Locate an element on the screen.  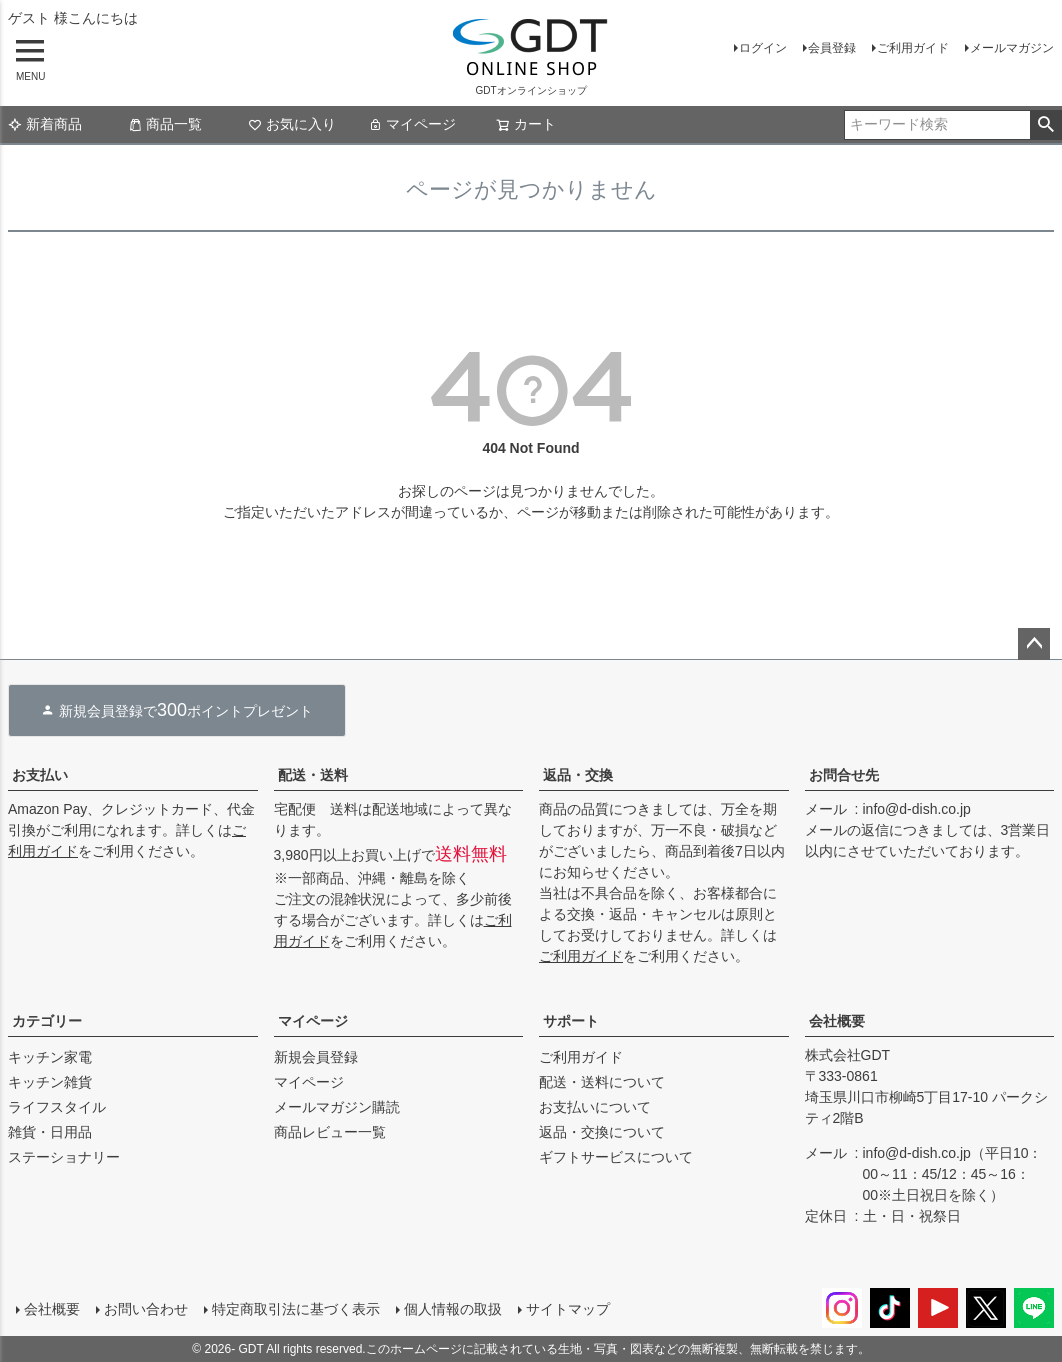
返品・交換 is located at coordinates (578, 775).